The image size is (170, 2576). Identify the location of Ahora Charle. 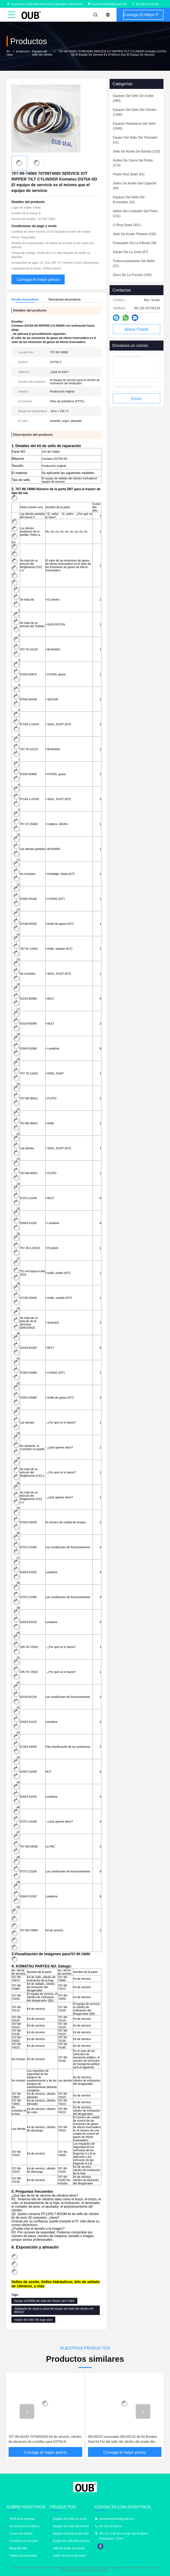
(136, 329).